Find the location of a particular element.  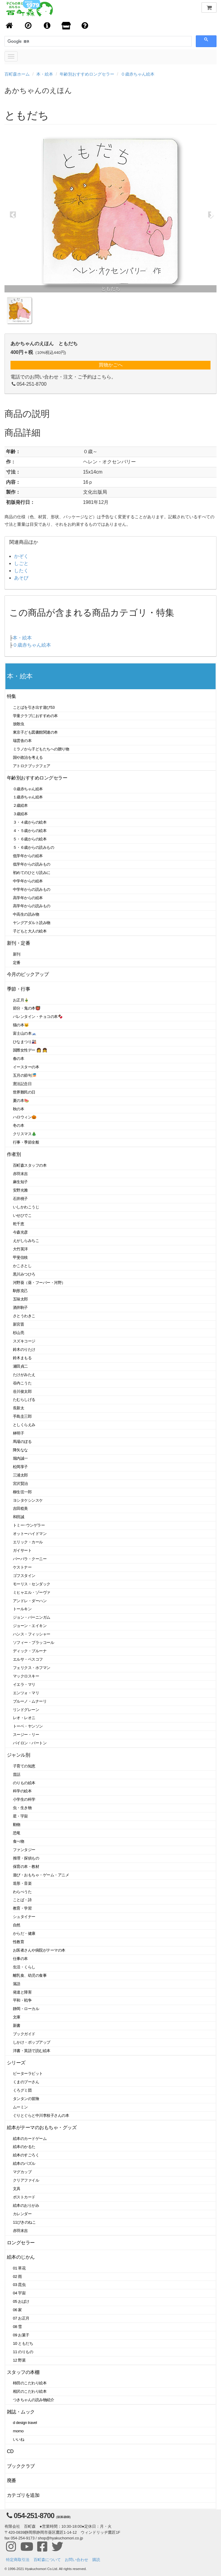

新宮晋 is located at coordinates (18, 1324).